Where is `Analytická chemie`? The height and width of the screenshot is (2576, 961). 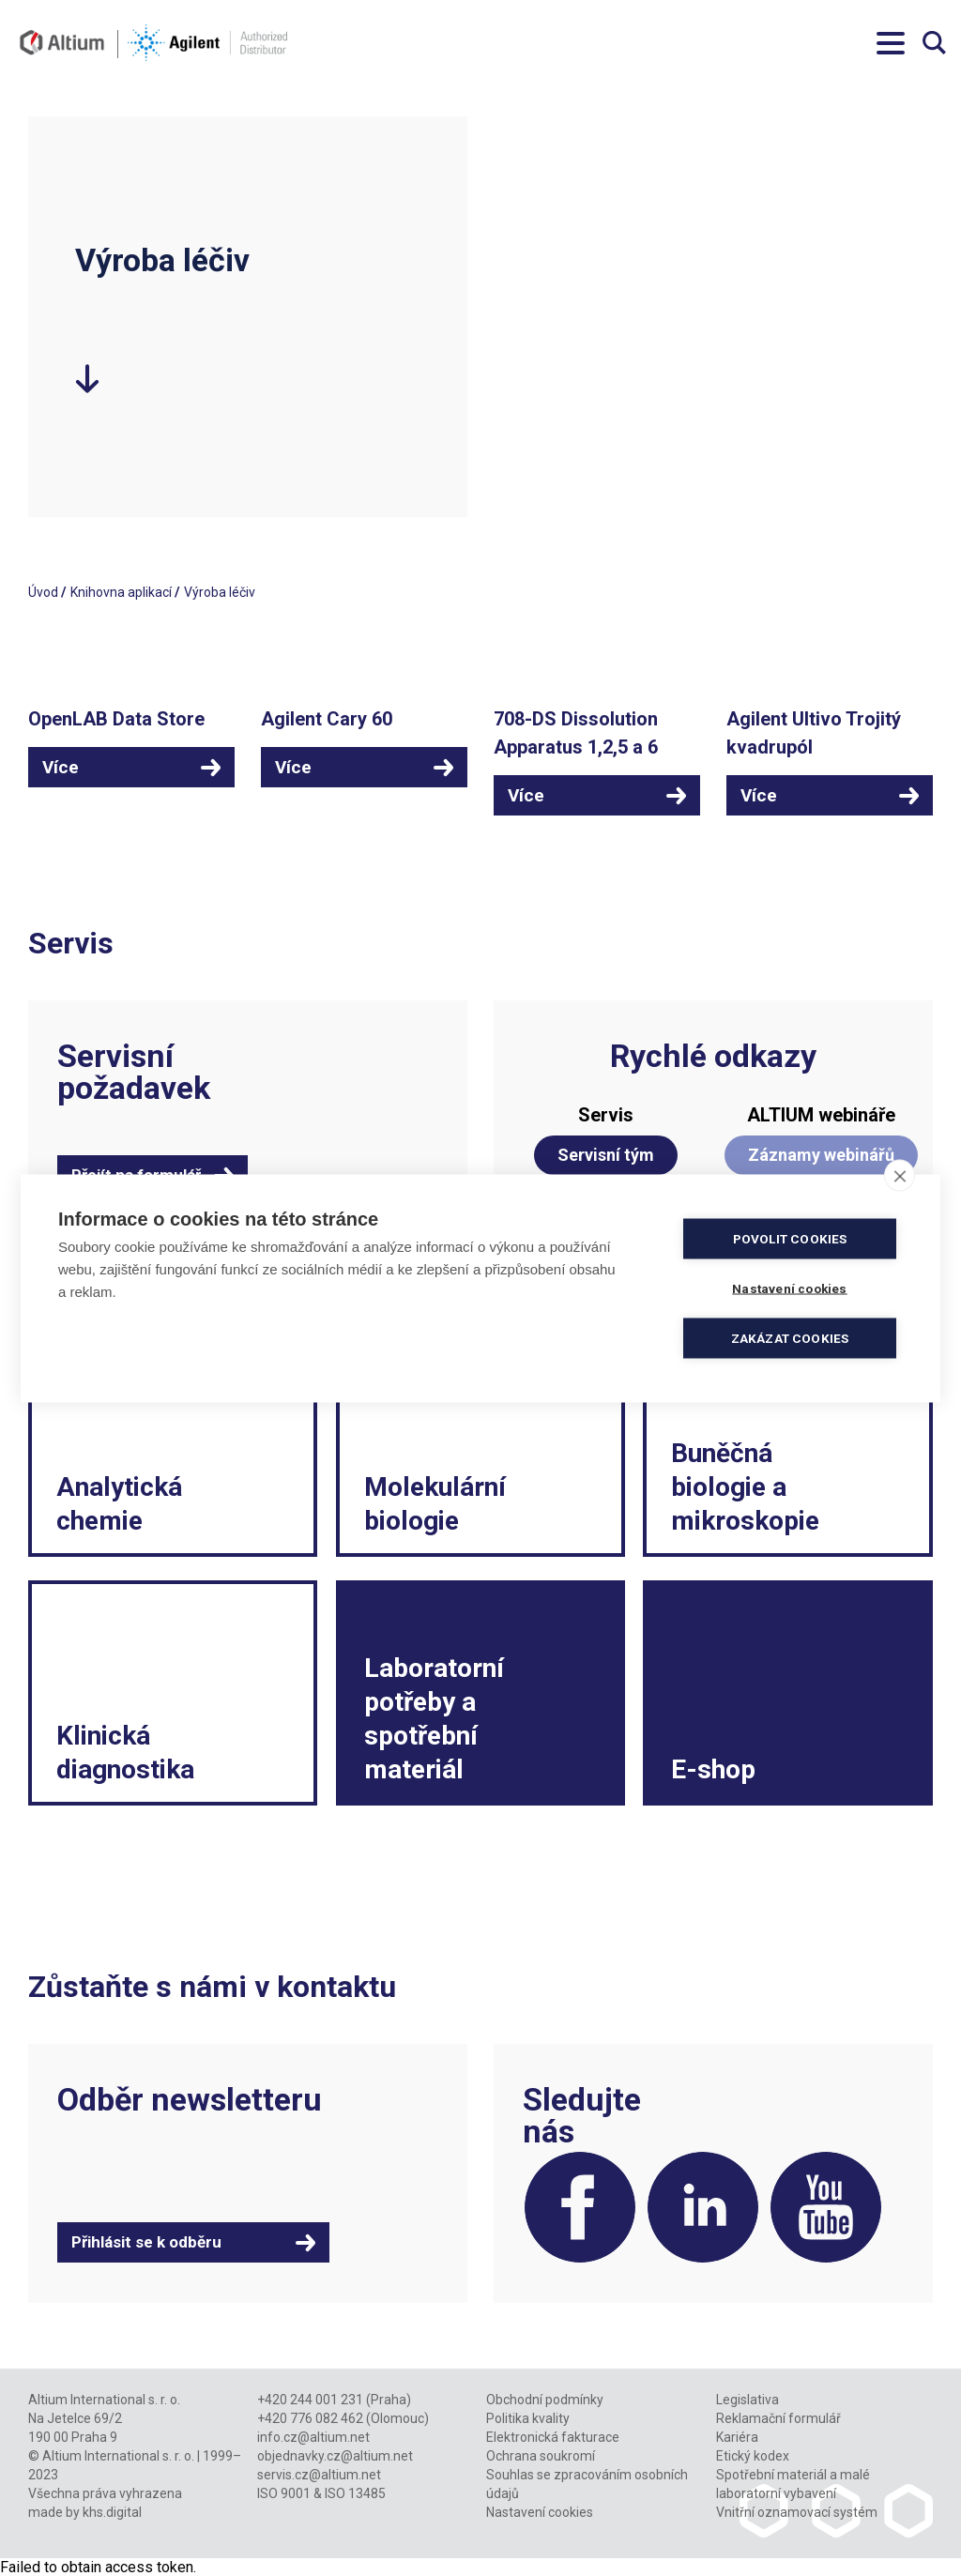
Analytická chemie is located at coordinates (119, 1503).